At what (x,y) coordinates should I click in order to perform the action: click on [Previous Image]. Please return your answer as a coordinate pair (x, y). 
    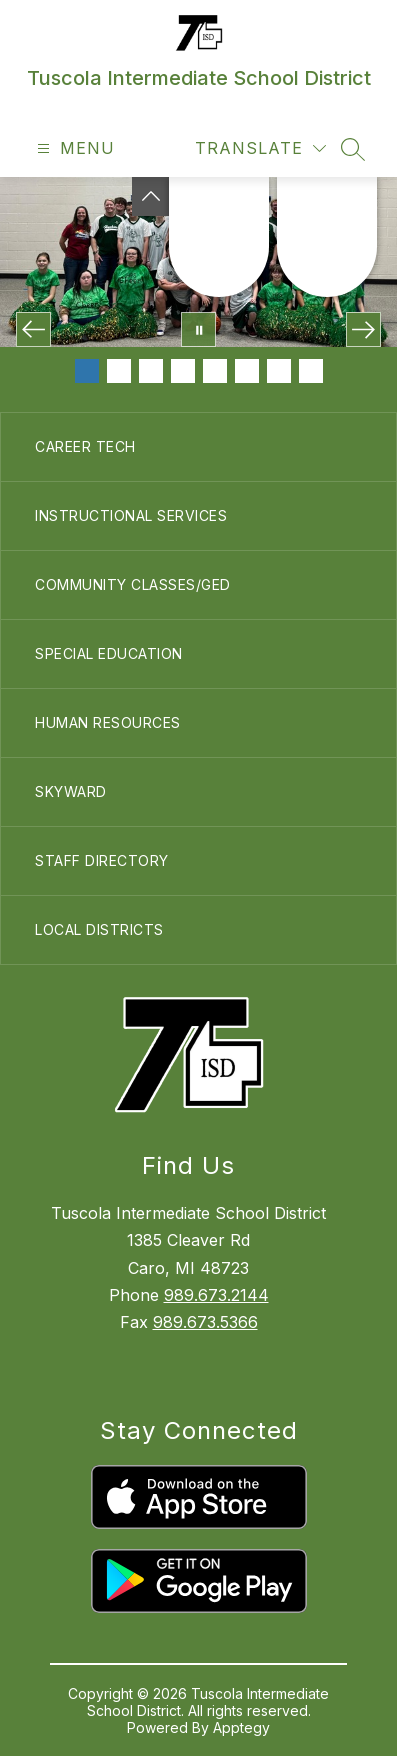
    Looking at the image, I should click on (33, 329).